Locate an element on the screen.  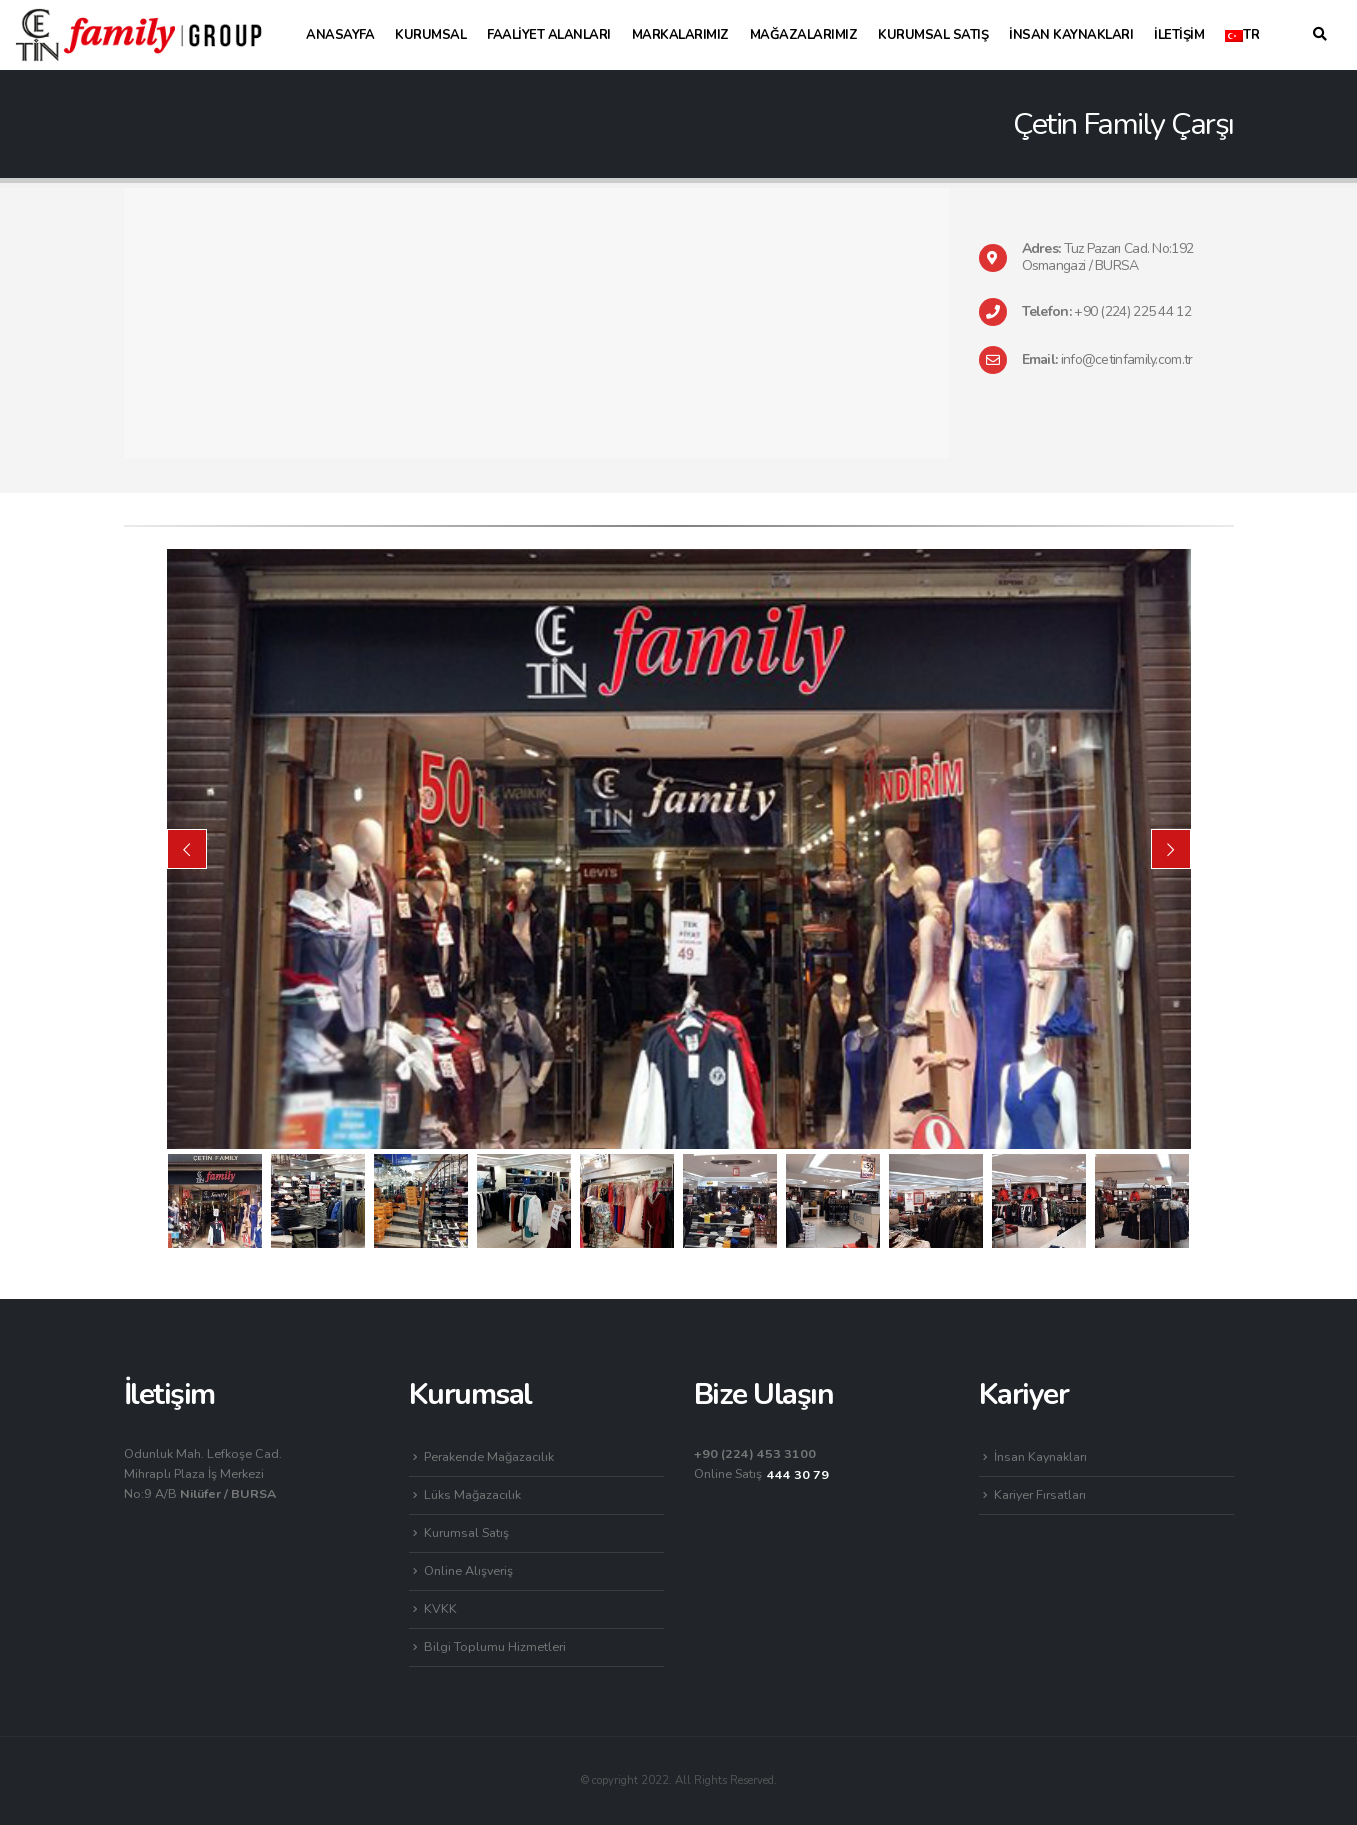
Kariyer Fırsatları is located at coordinates (1040, 1494).